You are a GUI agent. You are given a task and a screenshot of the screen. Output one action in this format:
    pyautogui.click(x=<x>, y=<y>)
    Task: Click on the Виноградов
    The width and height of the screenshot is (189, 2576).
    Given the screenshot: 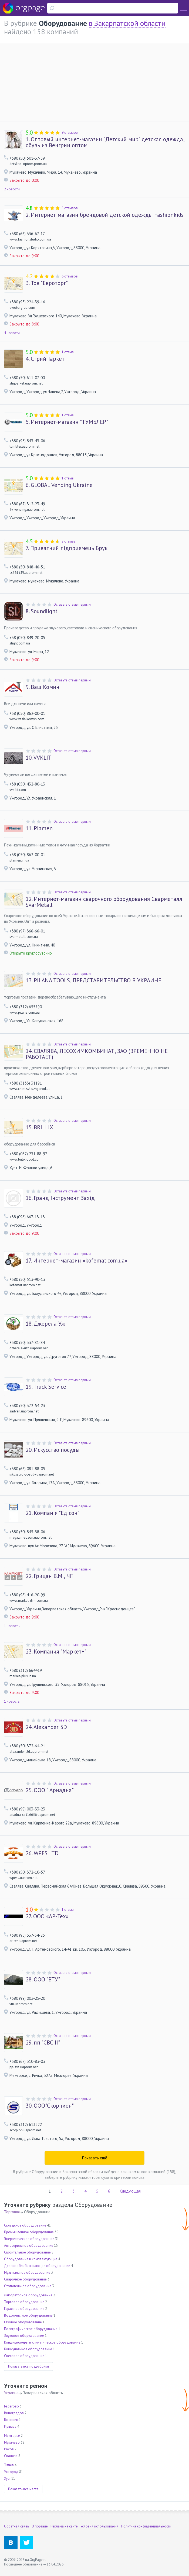 What is the action you would take?
    pyautogui.click(x=14, y=2413)
    